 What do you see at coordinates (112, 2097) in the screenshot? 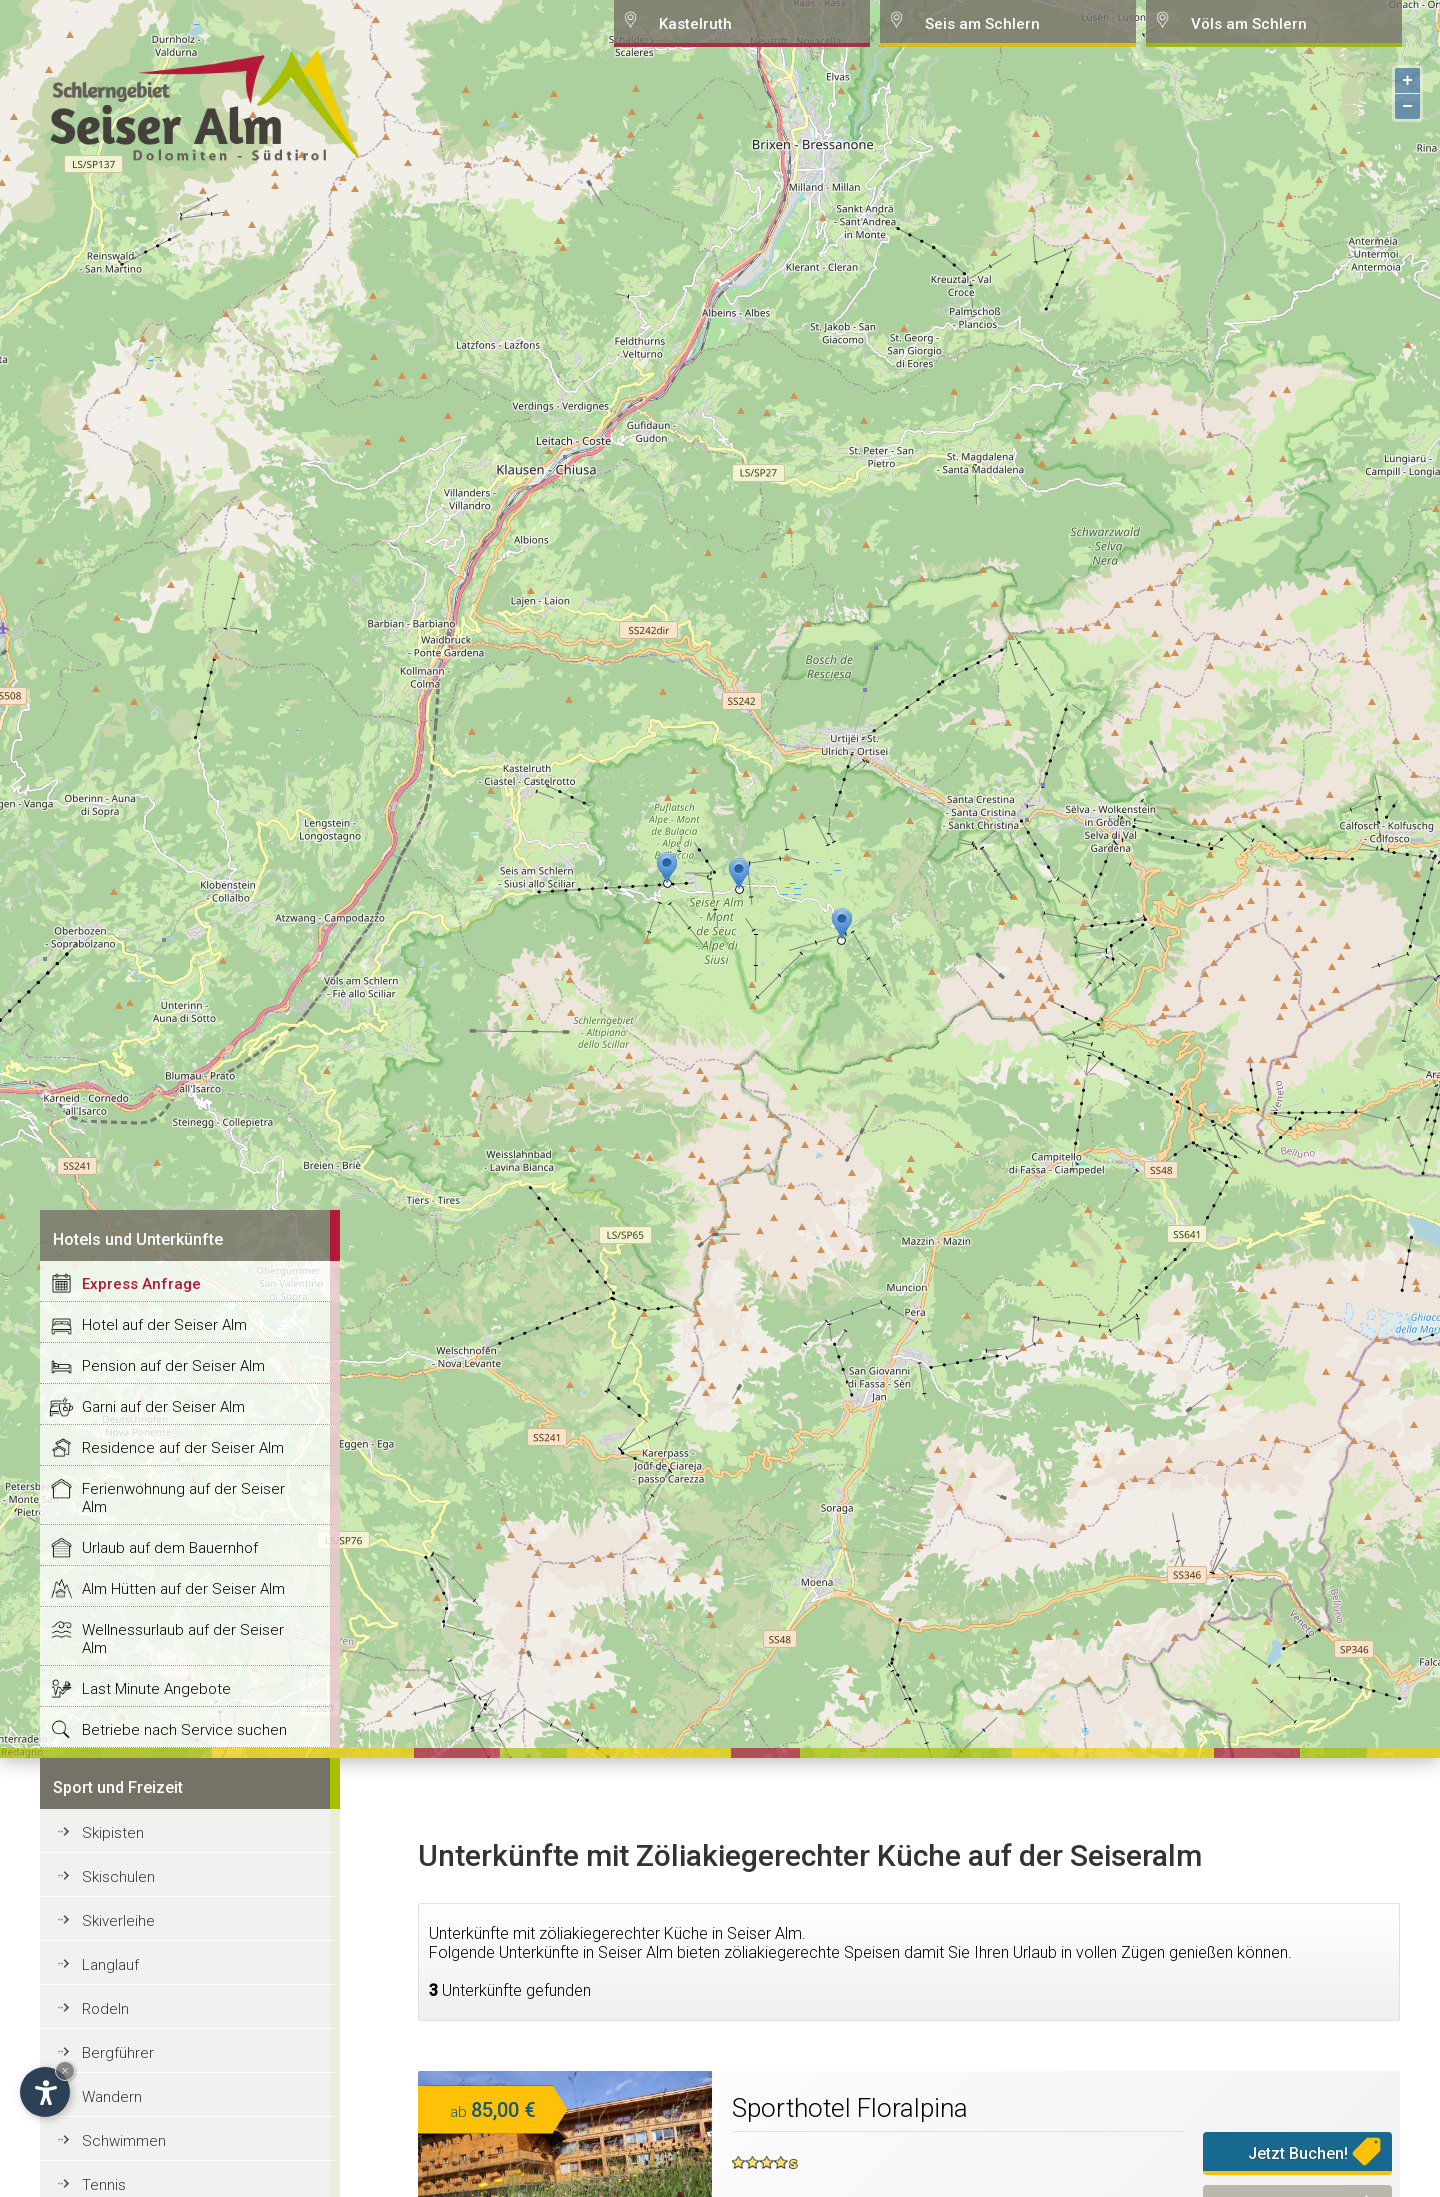
I see `Wandern` at bounding box center [112, 2097].